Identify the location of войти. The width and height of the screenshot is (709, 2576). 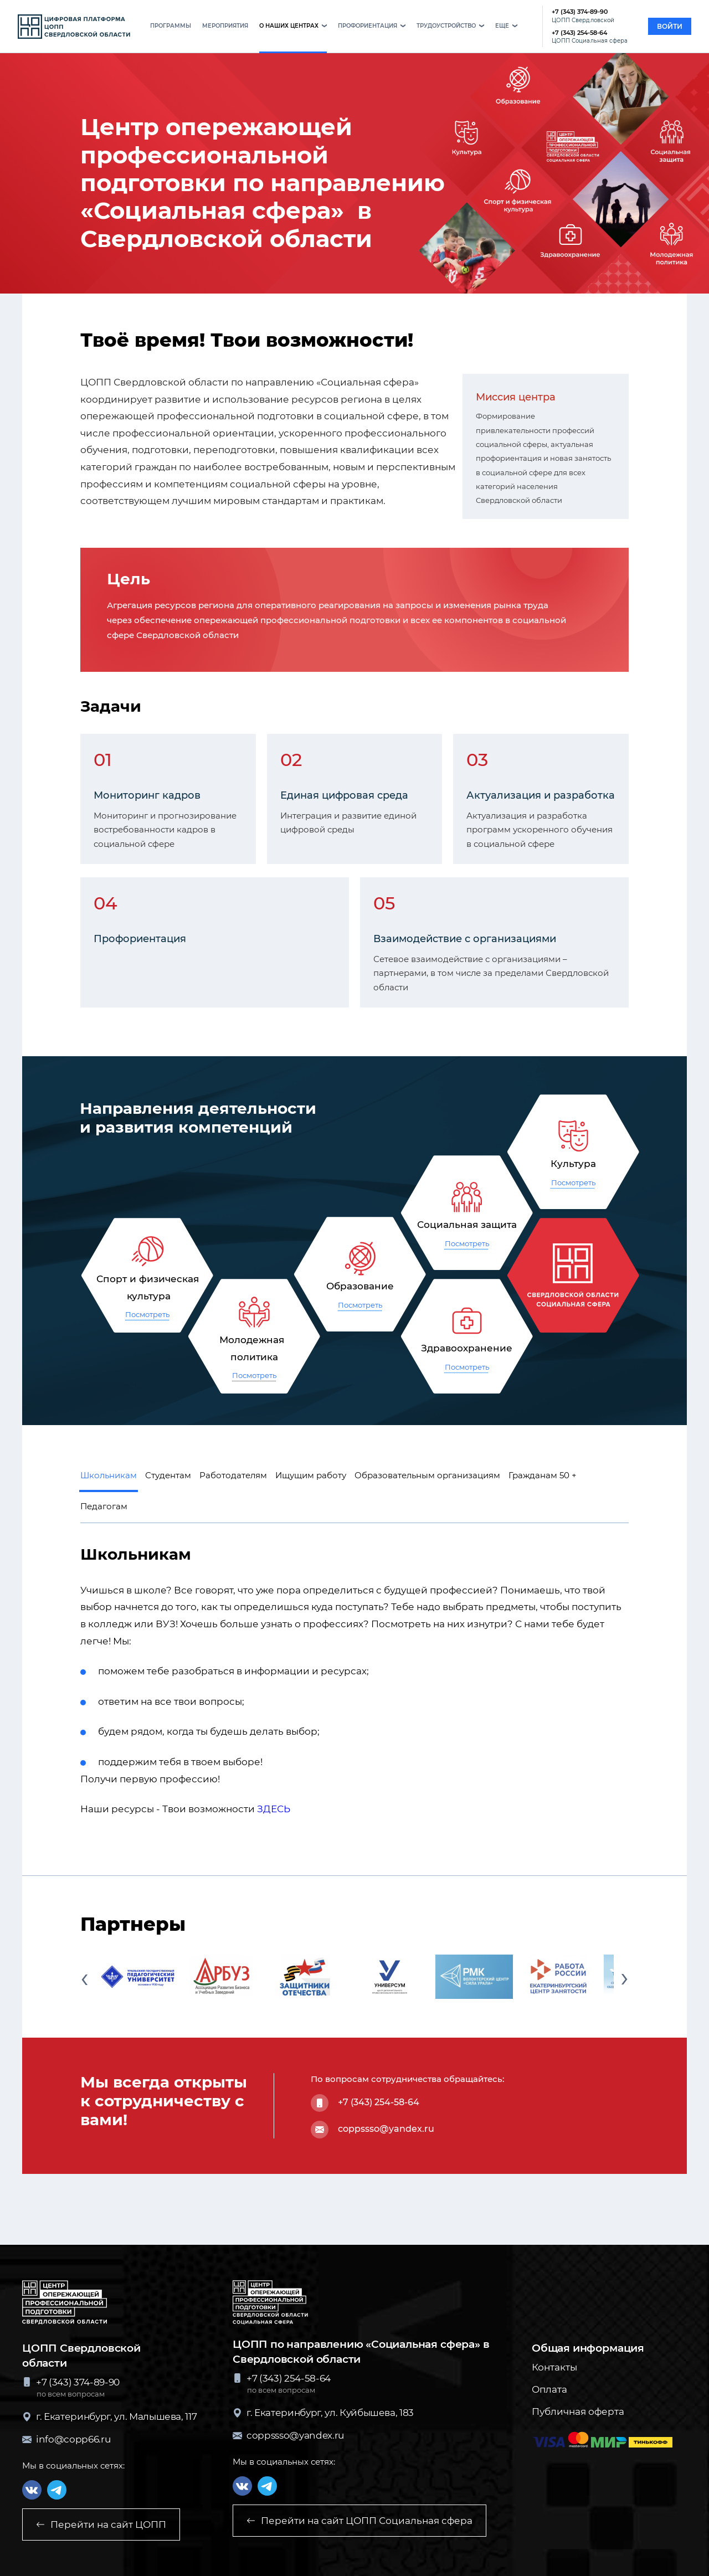
(669, 26).